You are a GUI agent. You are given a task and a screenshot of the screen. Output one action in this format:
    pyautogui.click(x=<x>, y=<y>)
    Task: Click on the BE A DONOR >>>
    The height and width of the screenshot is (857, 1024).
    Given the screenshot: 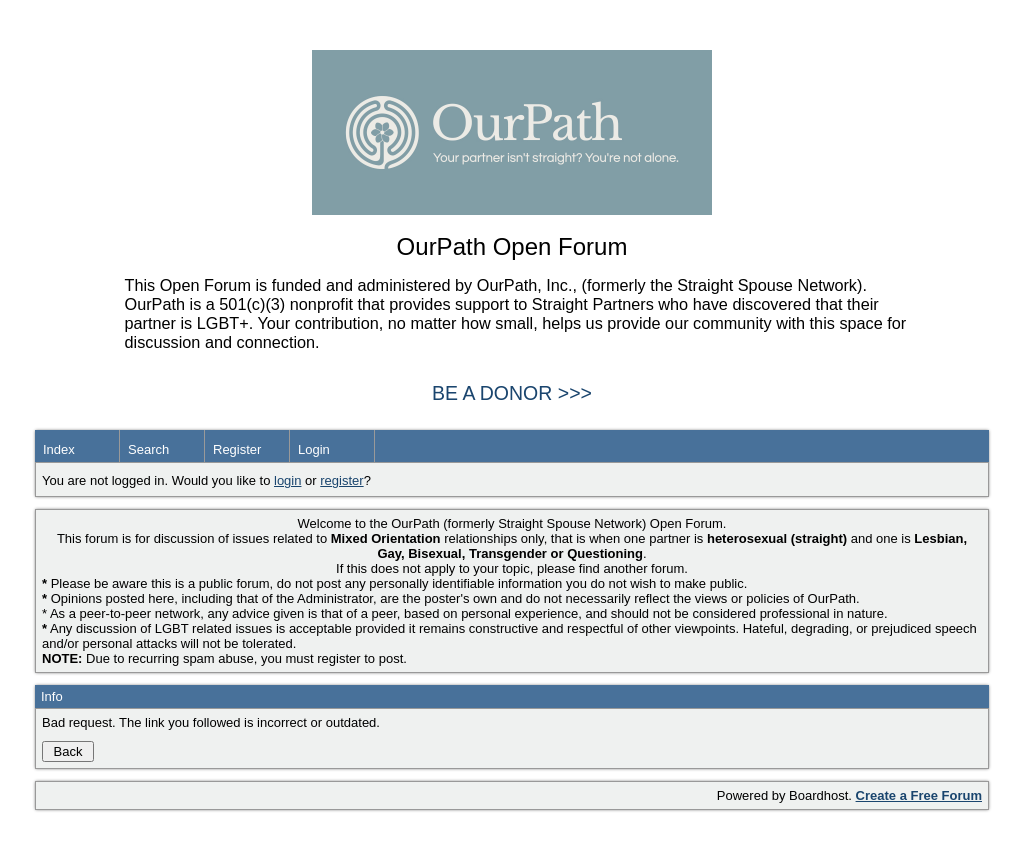 What is the action you would take?
    pyautogui.click(x=512, y=393)
    